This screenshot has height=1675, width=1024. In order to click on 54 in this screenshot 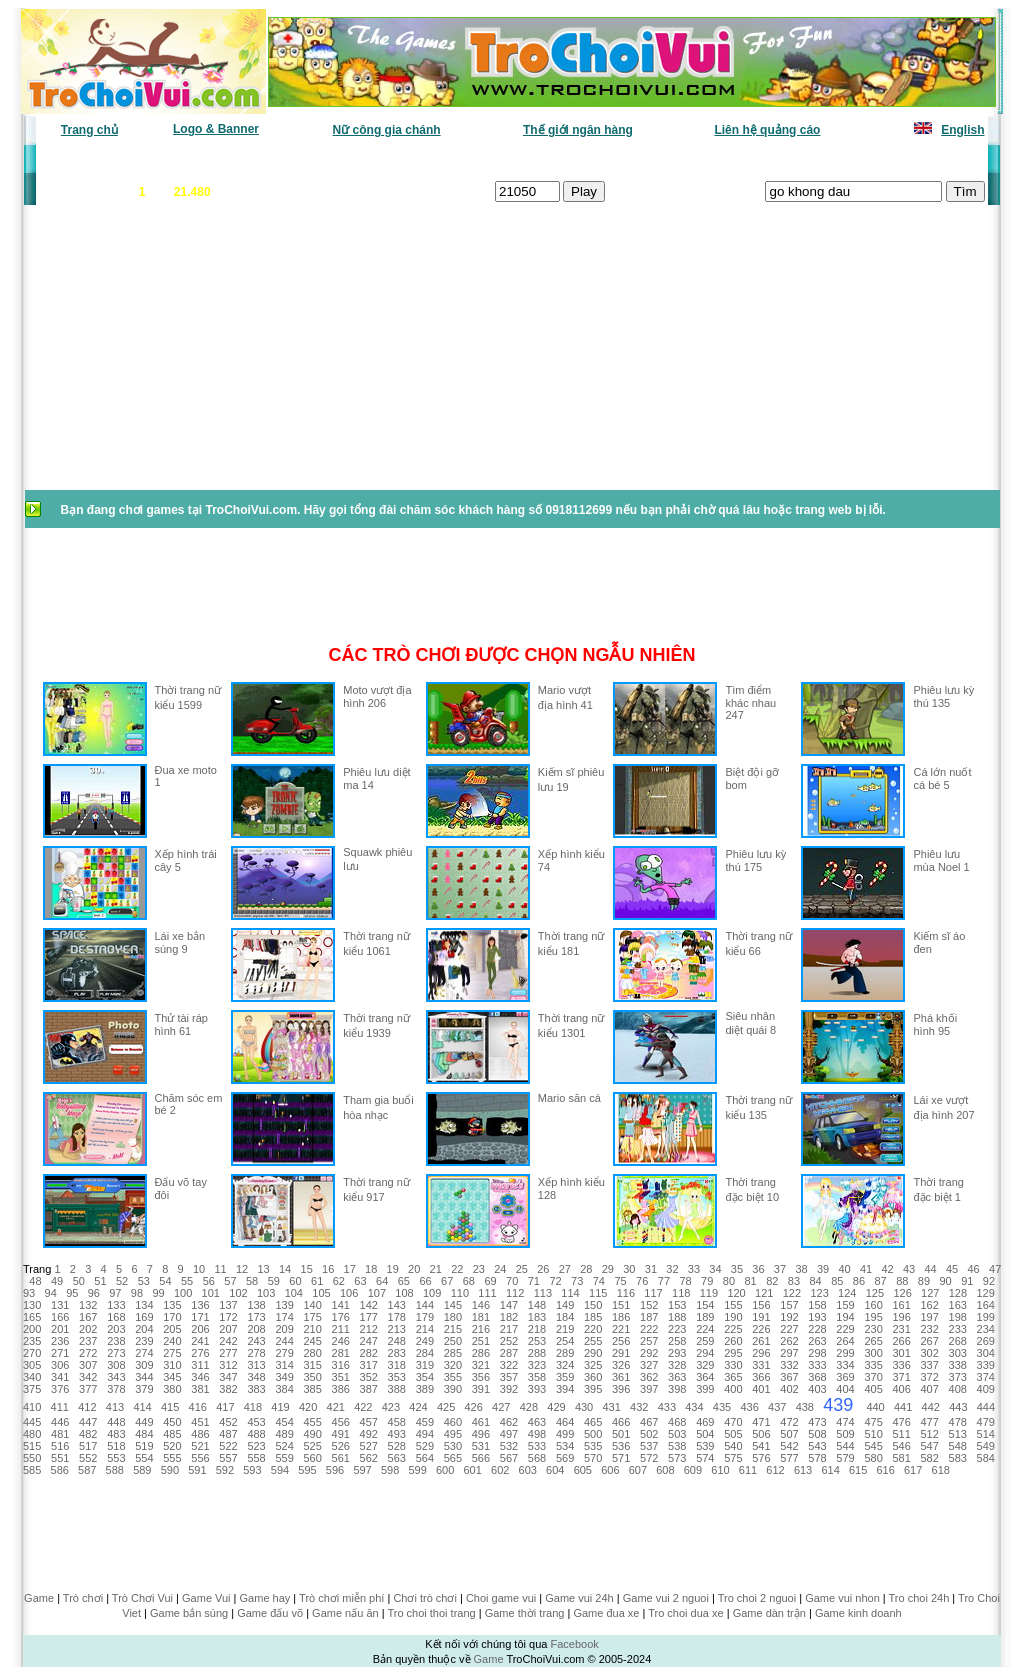, I will do `click(165, 1281)`.